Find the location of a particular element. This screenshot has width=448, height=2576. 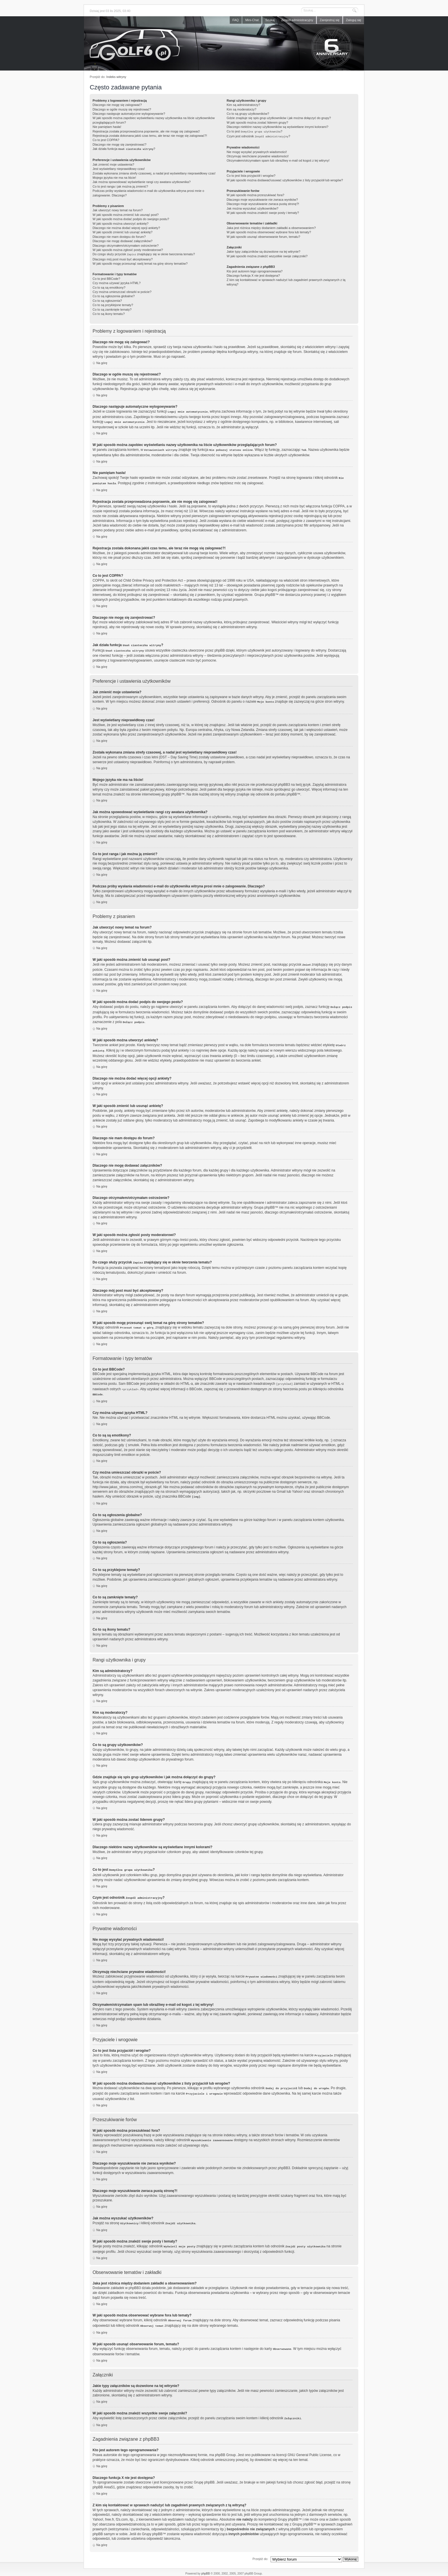

Gdzie znajduje się spis grup użytkowników i jak można dołączyć do grupy? is located at coordinates (279, 118).